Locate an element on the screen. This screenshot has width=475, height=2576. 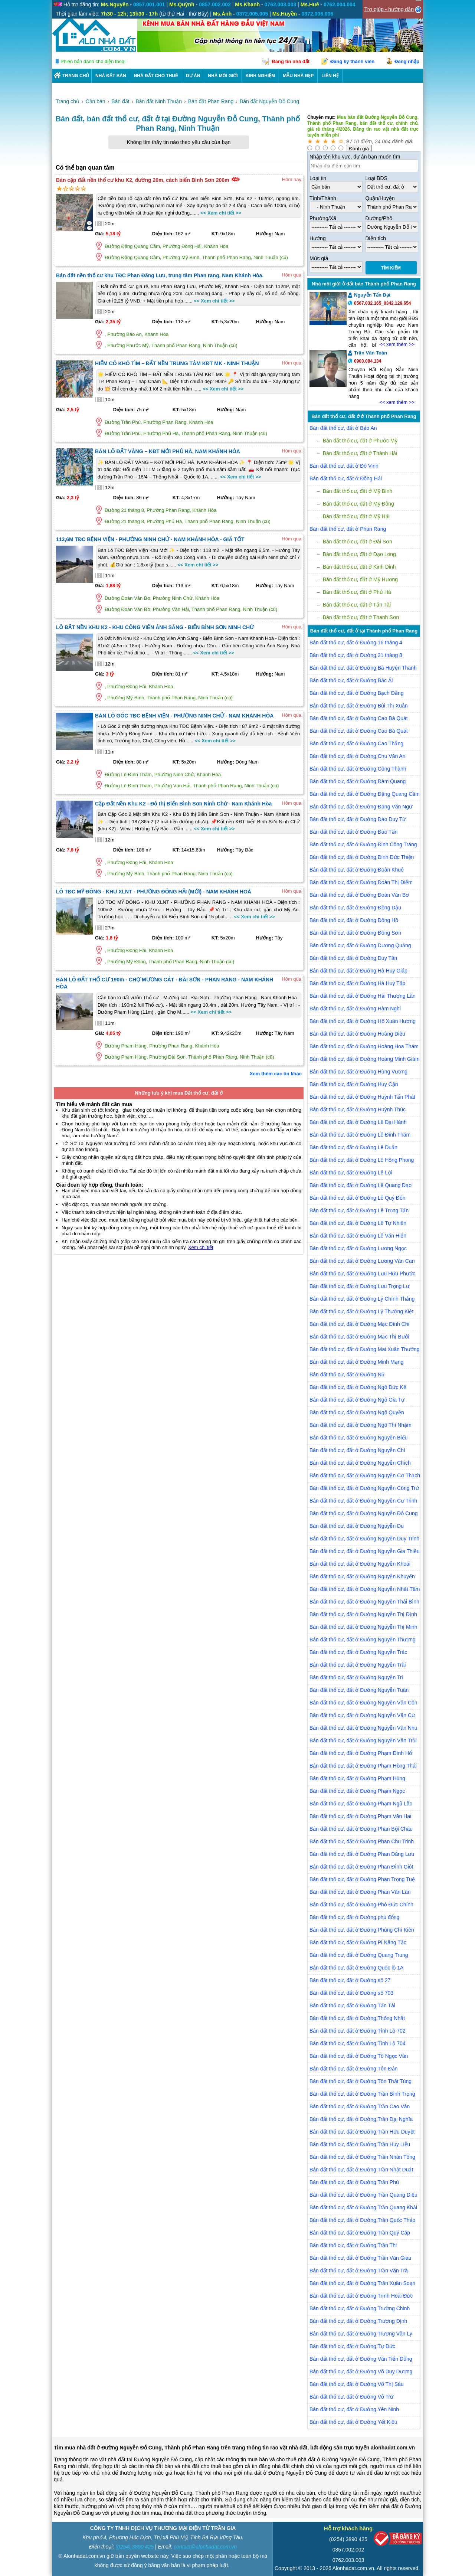
Bán đất thổ cư, đất ở Đường Nguyễn Du is located at coordinates (356, 1526).